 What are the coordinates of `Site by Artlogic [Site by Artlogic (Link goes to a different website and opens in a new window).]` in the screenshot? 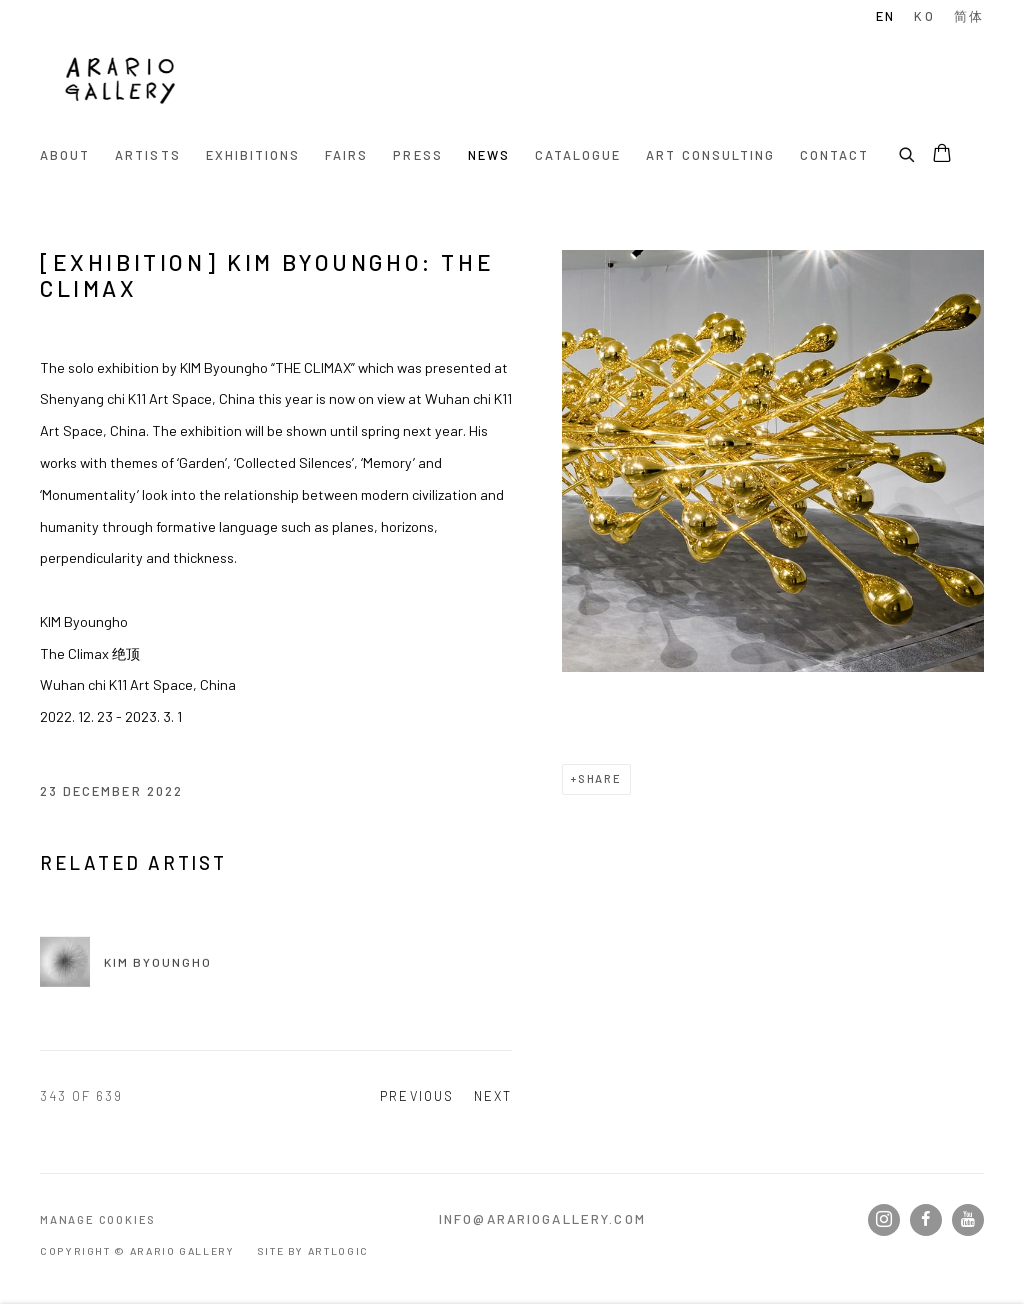 It's located at (313, 1251).